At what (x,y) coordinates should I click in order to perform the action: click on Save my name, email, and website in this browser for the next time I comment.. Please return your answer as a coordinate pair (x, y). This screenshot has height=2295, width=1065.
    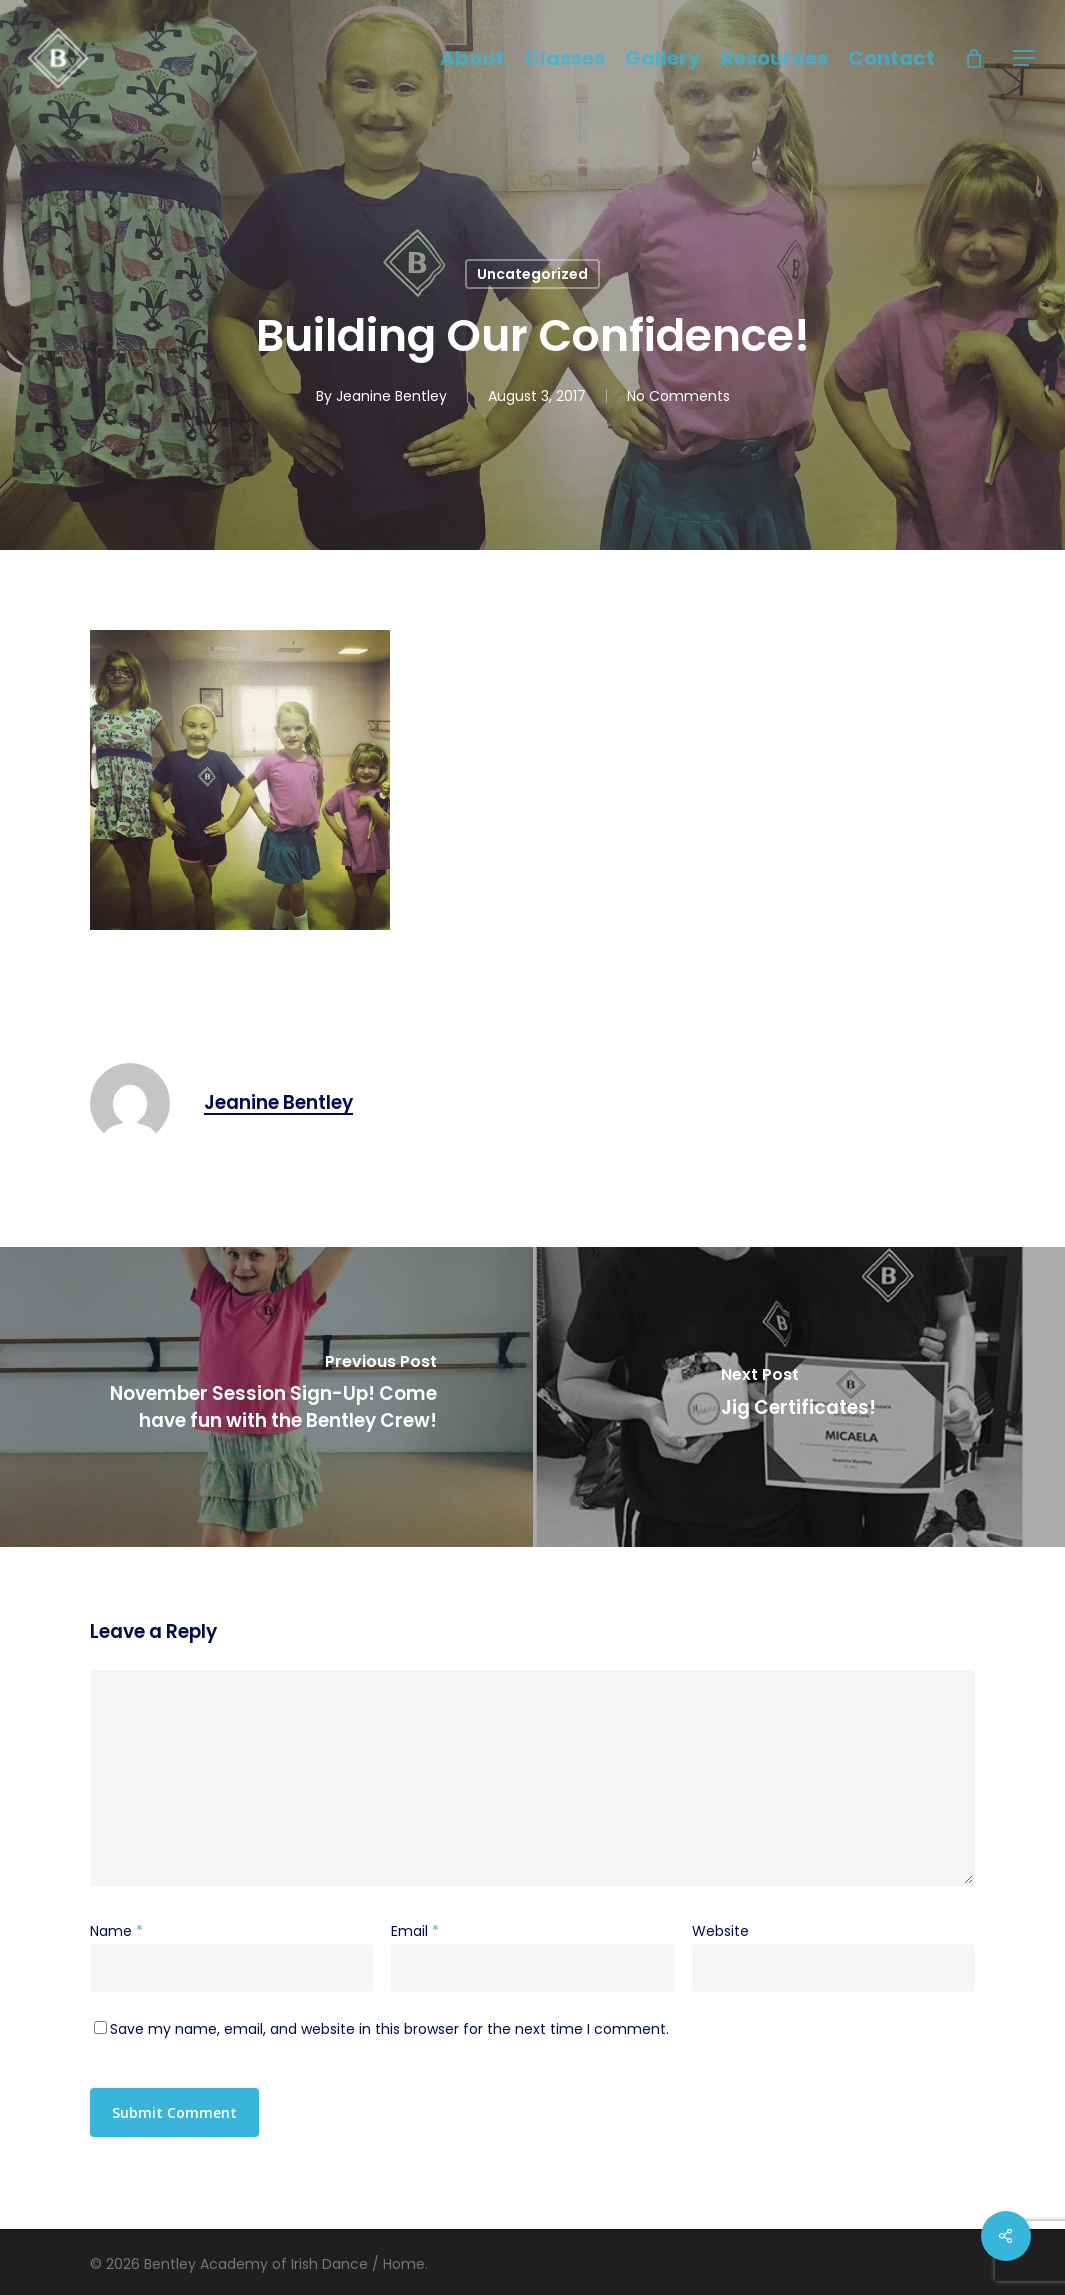
    Looking at the image, I should click on (389, 2029).